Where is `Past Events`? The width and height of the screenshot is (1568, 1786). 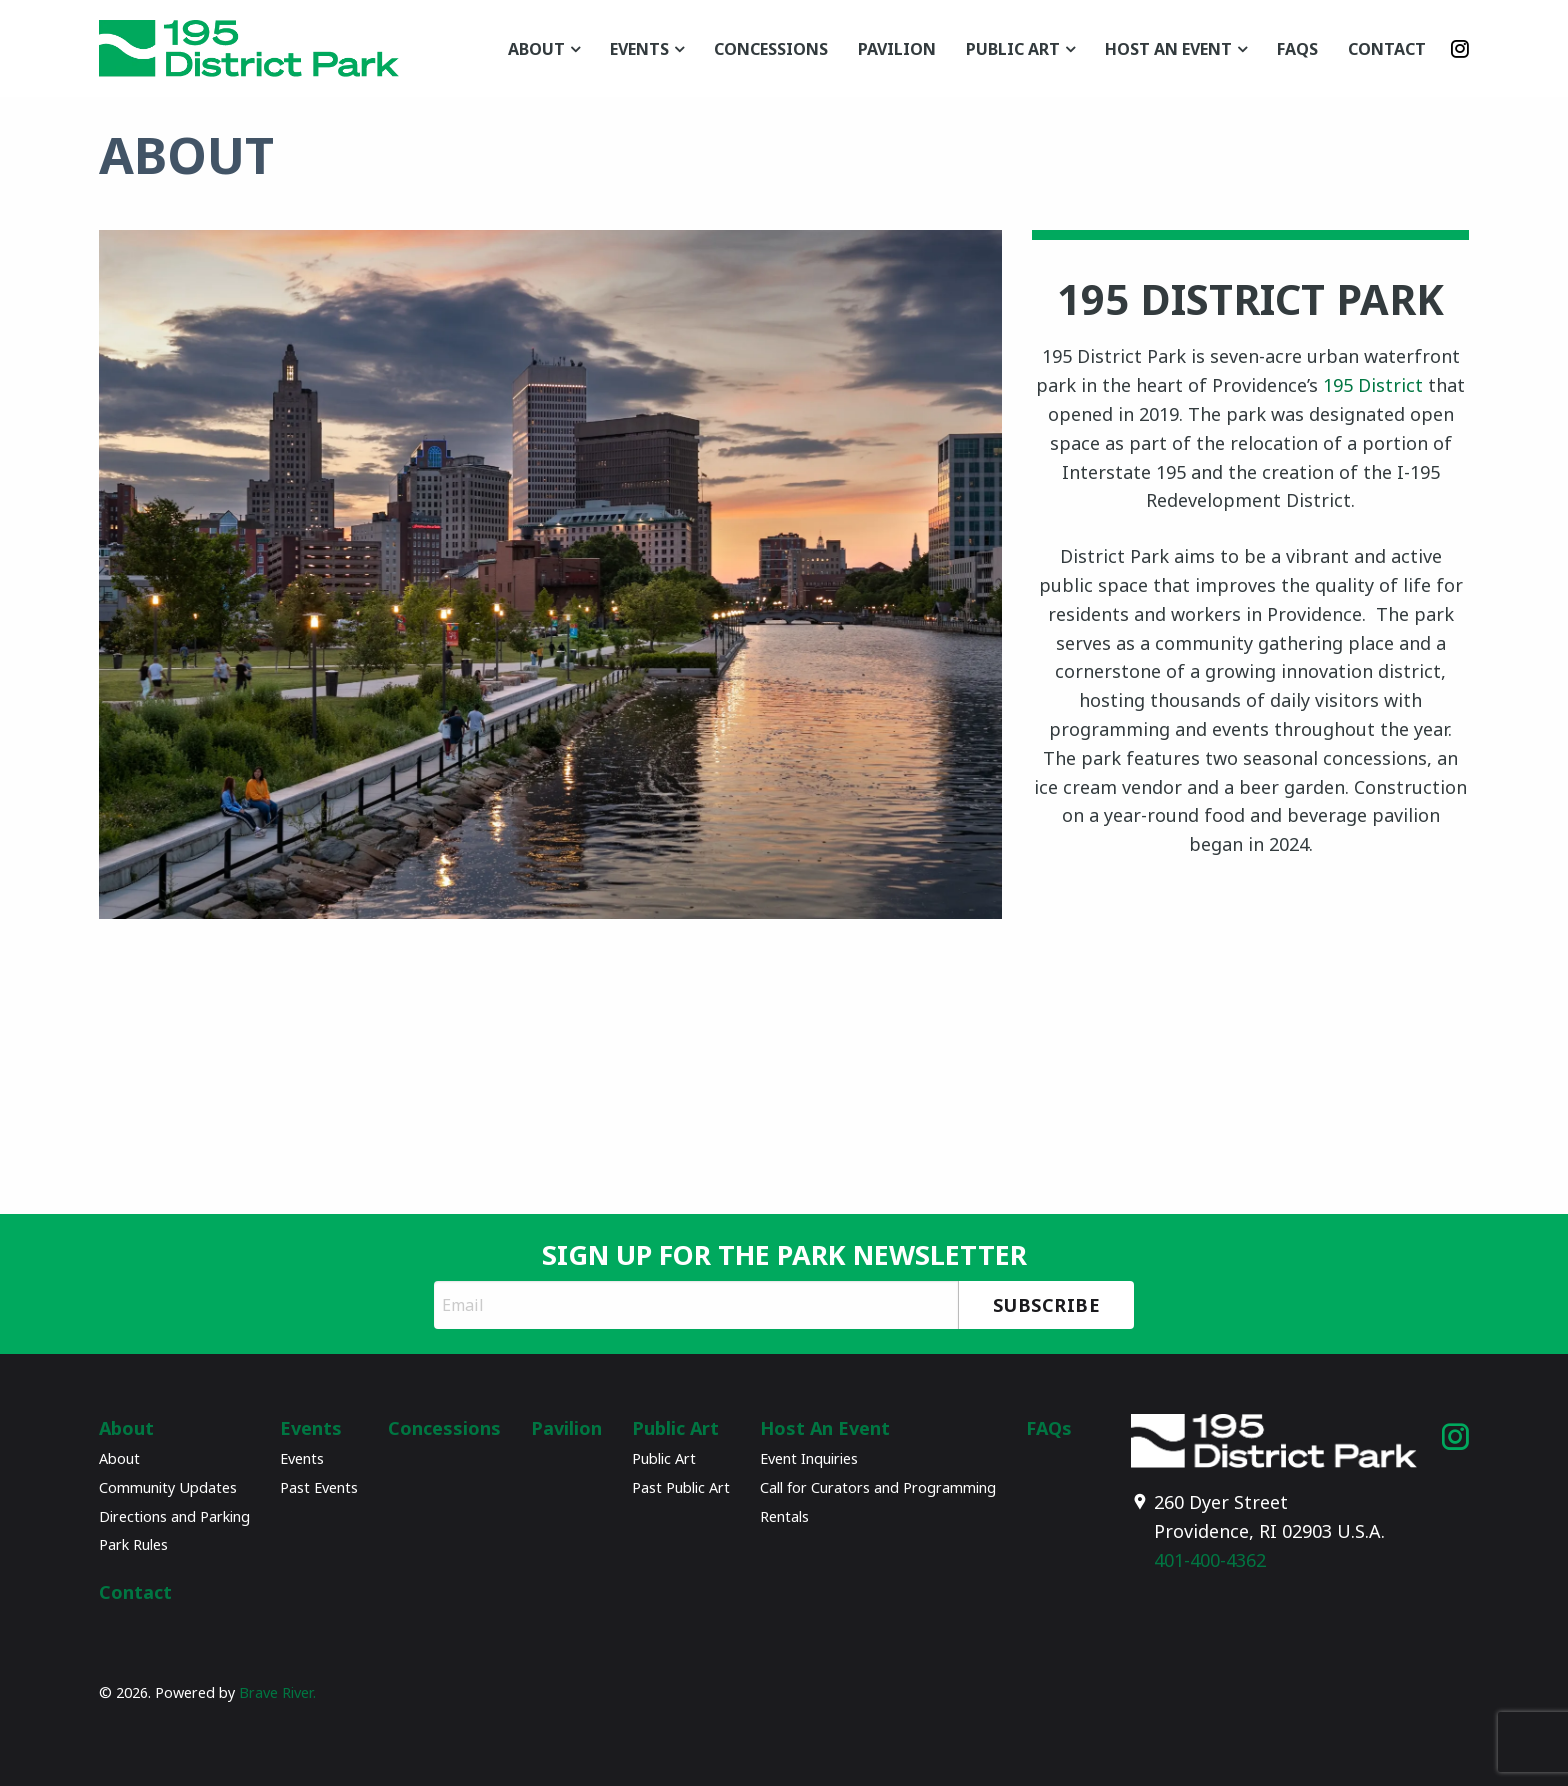
Past Events is located at coordinates (319, 1487).